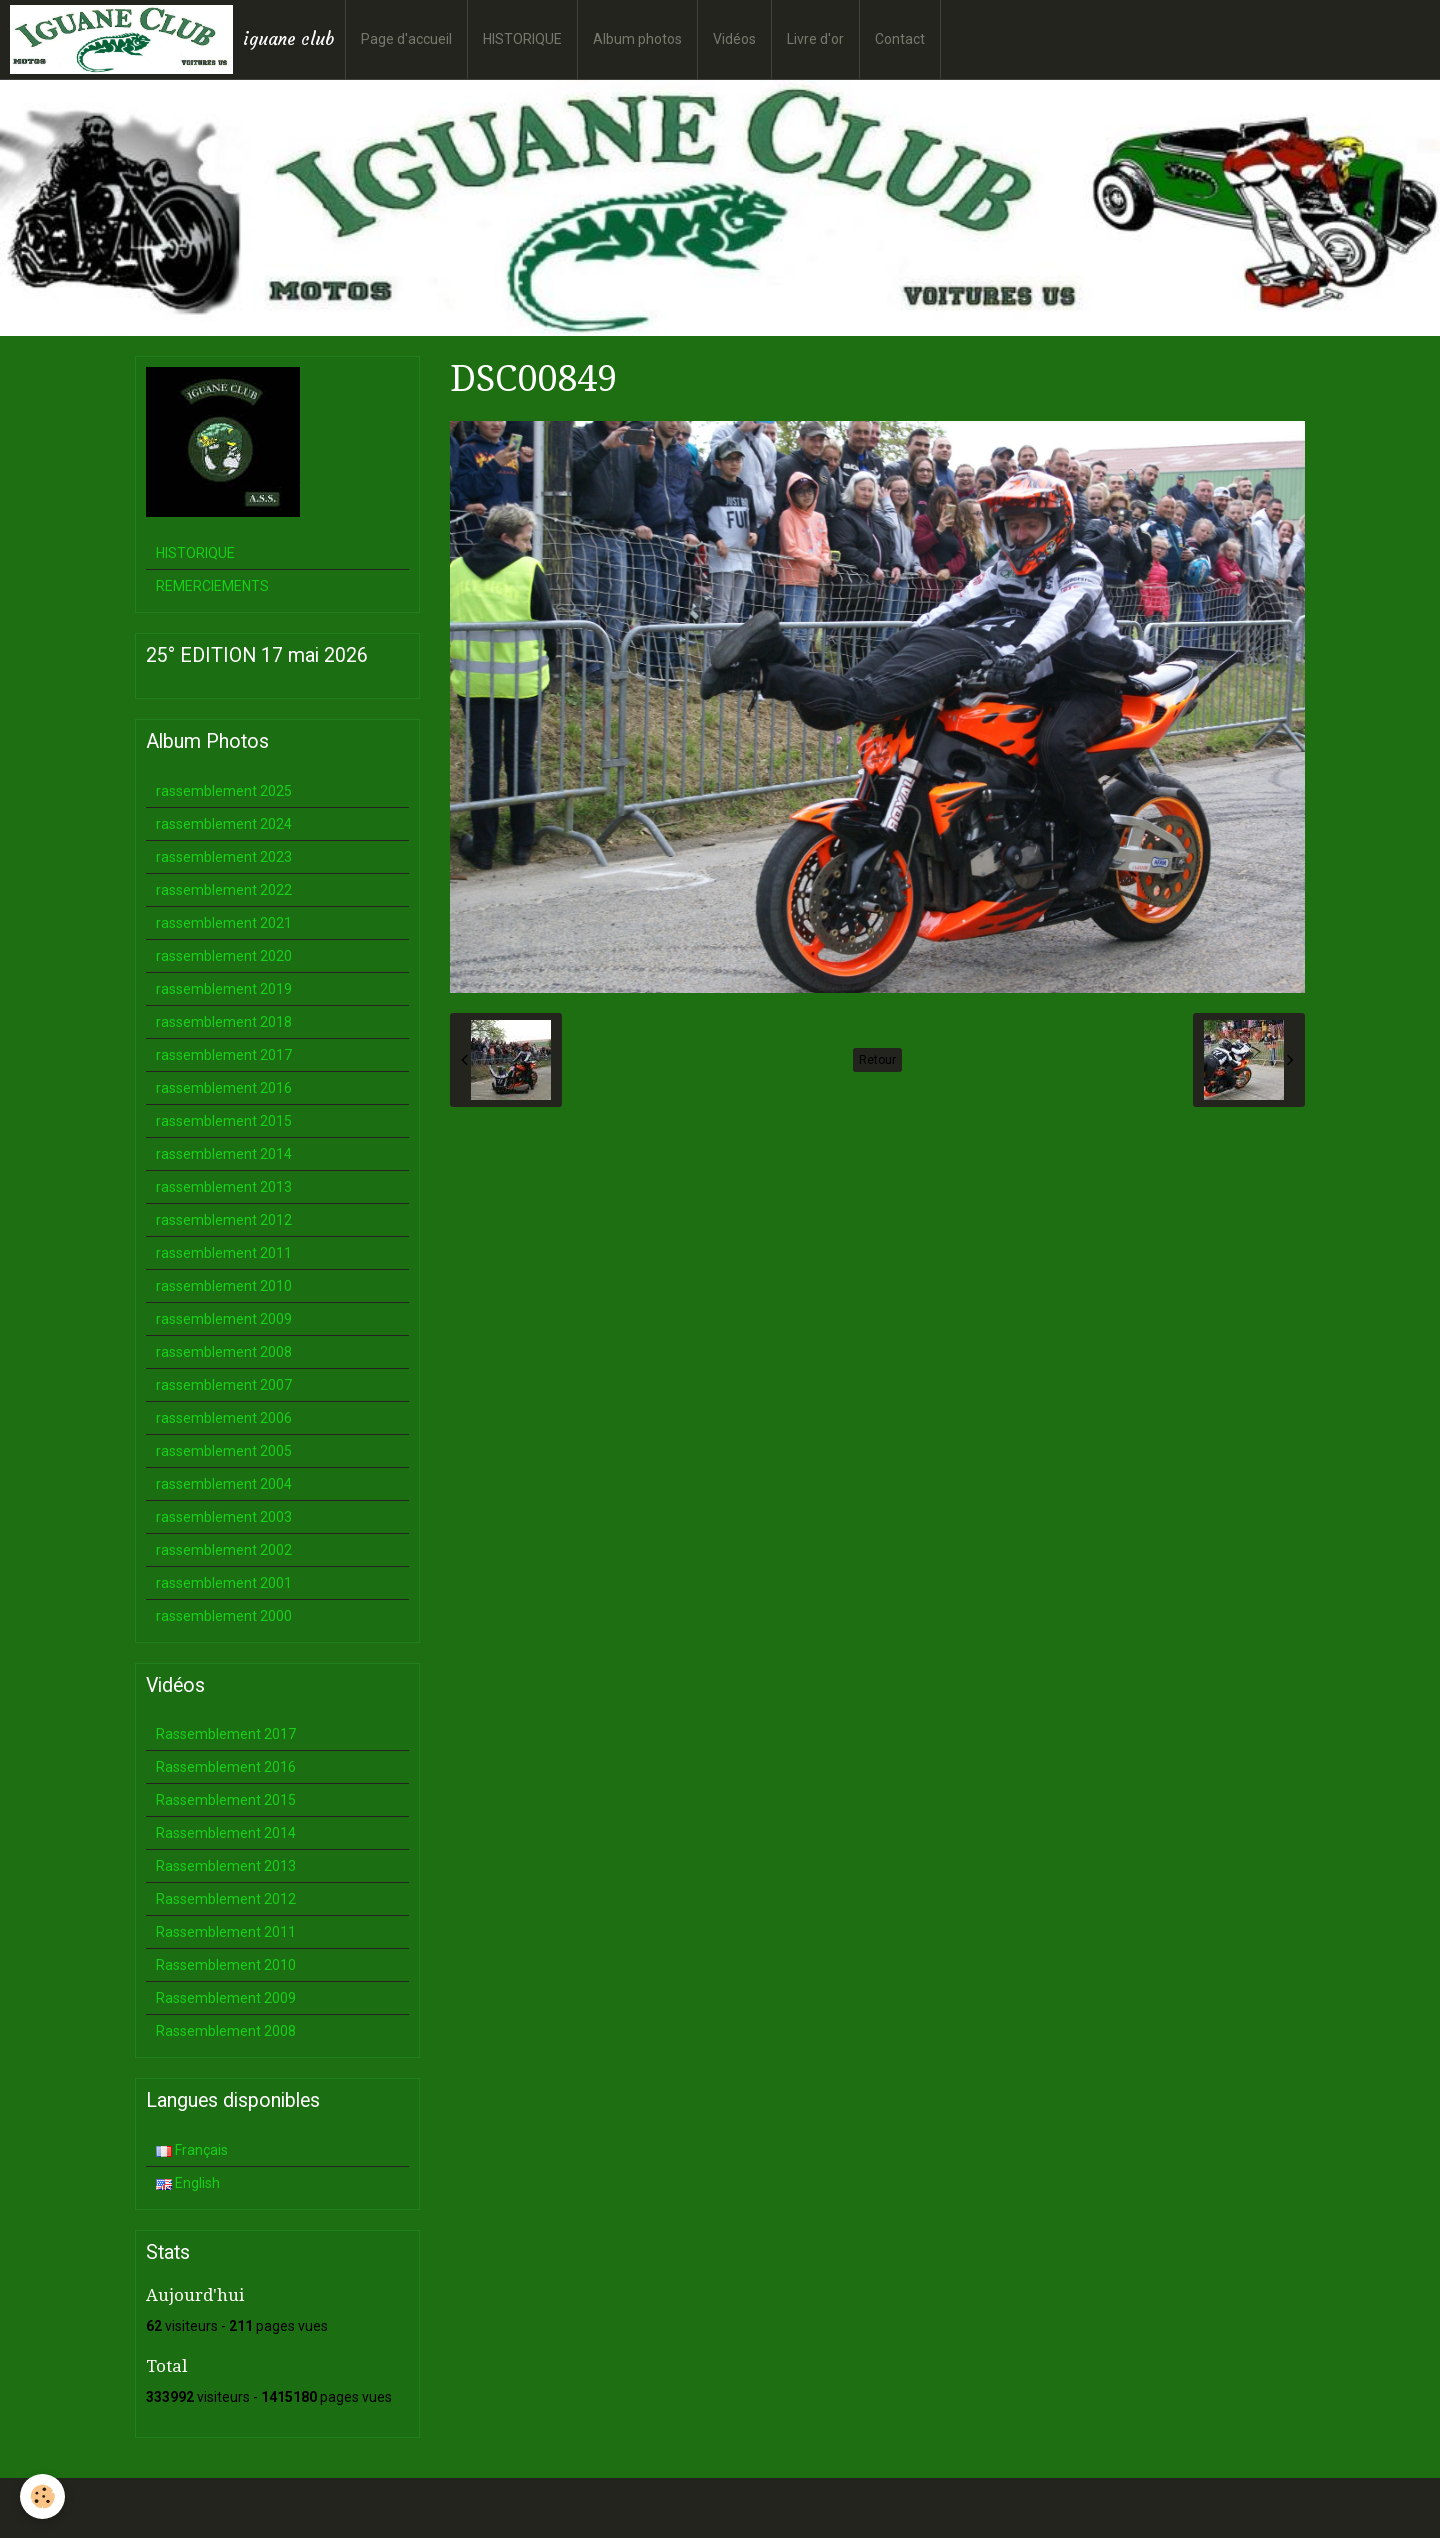  Describe the element at coordinates (900, 39) in the screenshot. I see `Contact` at that location.